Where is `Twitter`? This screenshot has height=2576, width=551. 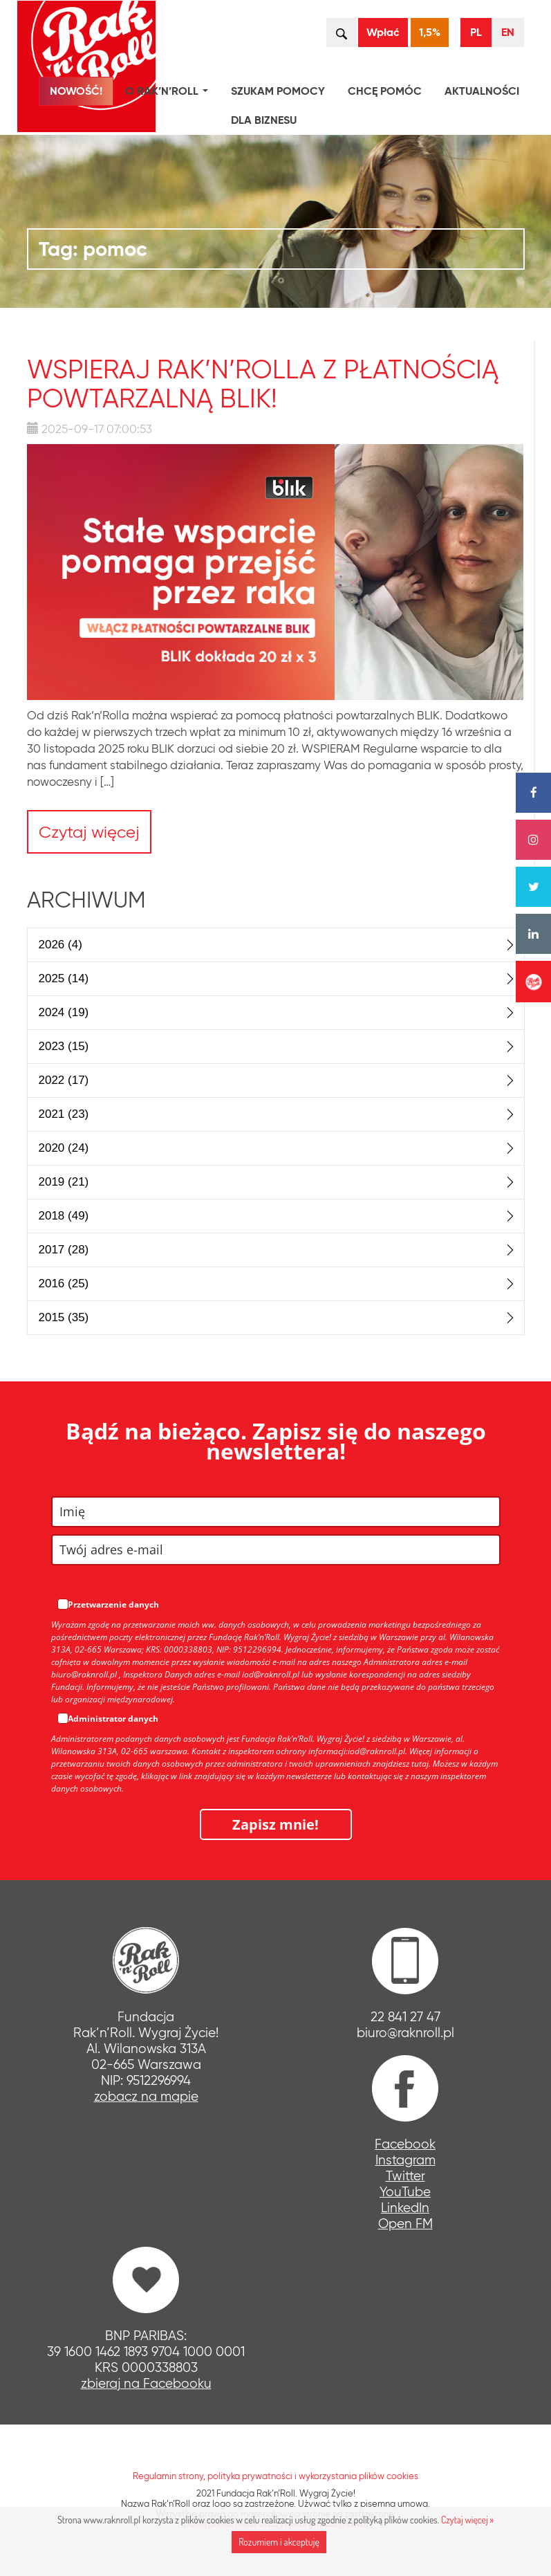
Twitter is located at coordinates (405, 2176).